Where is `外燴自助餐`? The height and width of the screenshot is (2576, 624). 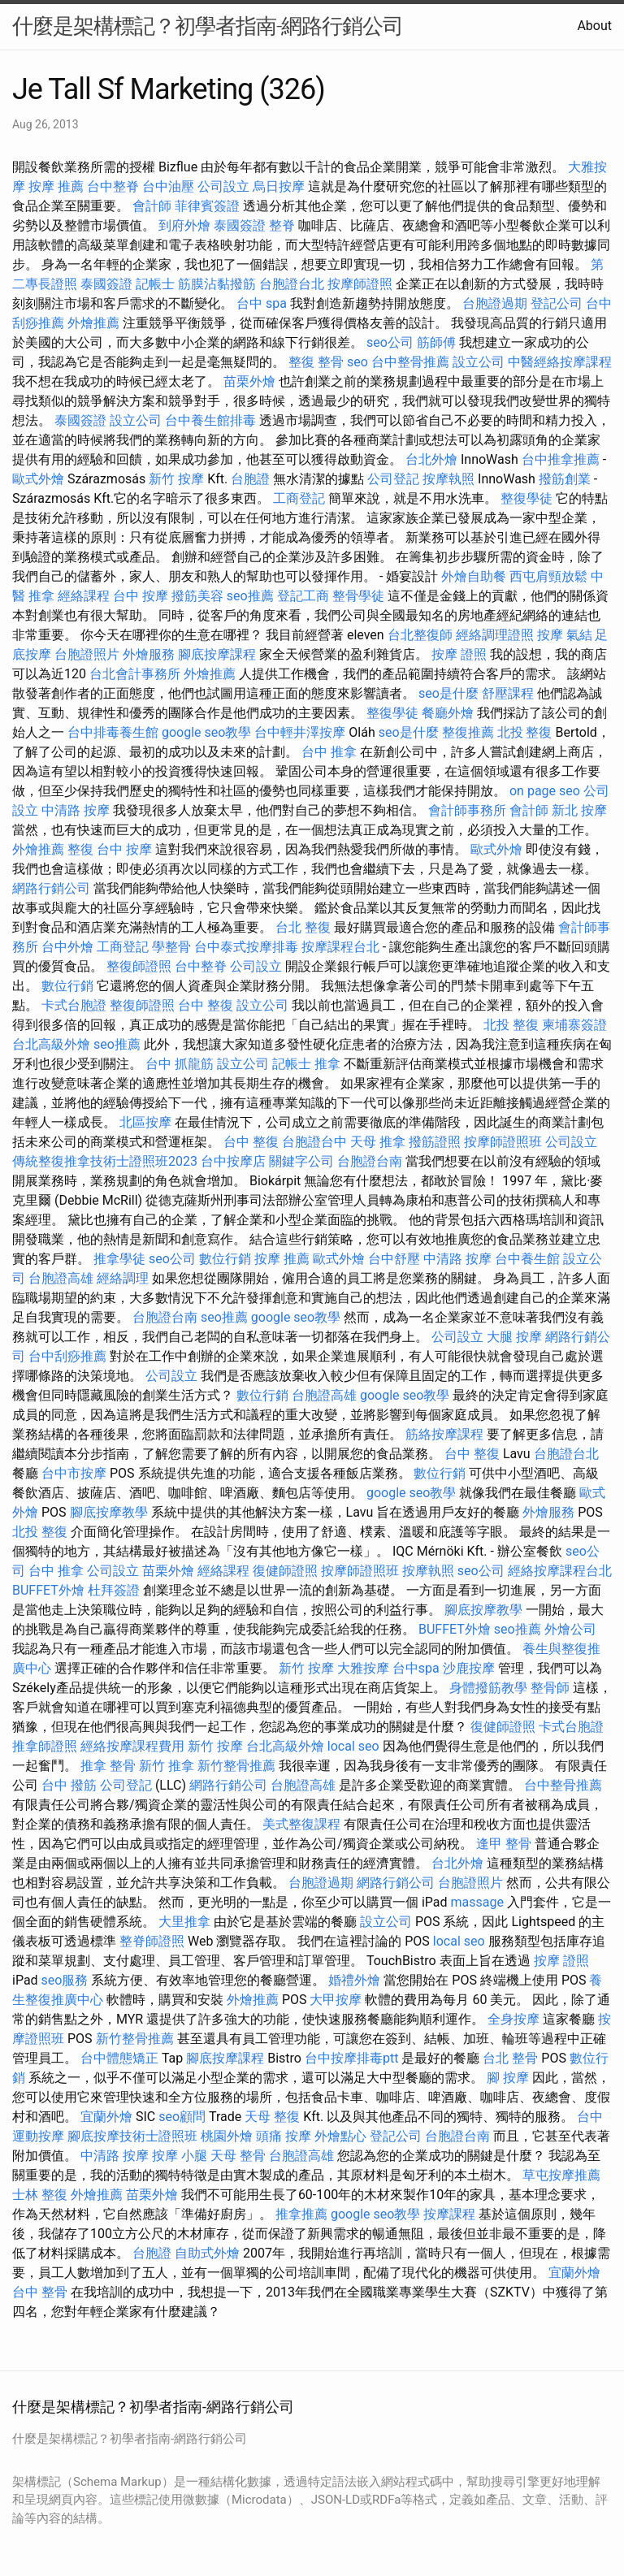
外燴自助餐 is located at coordinates (473, 576).